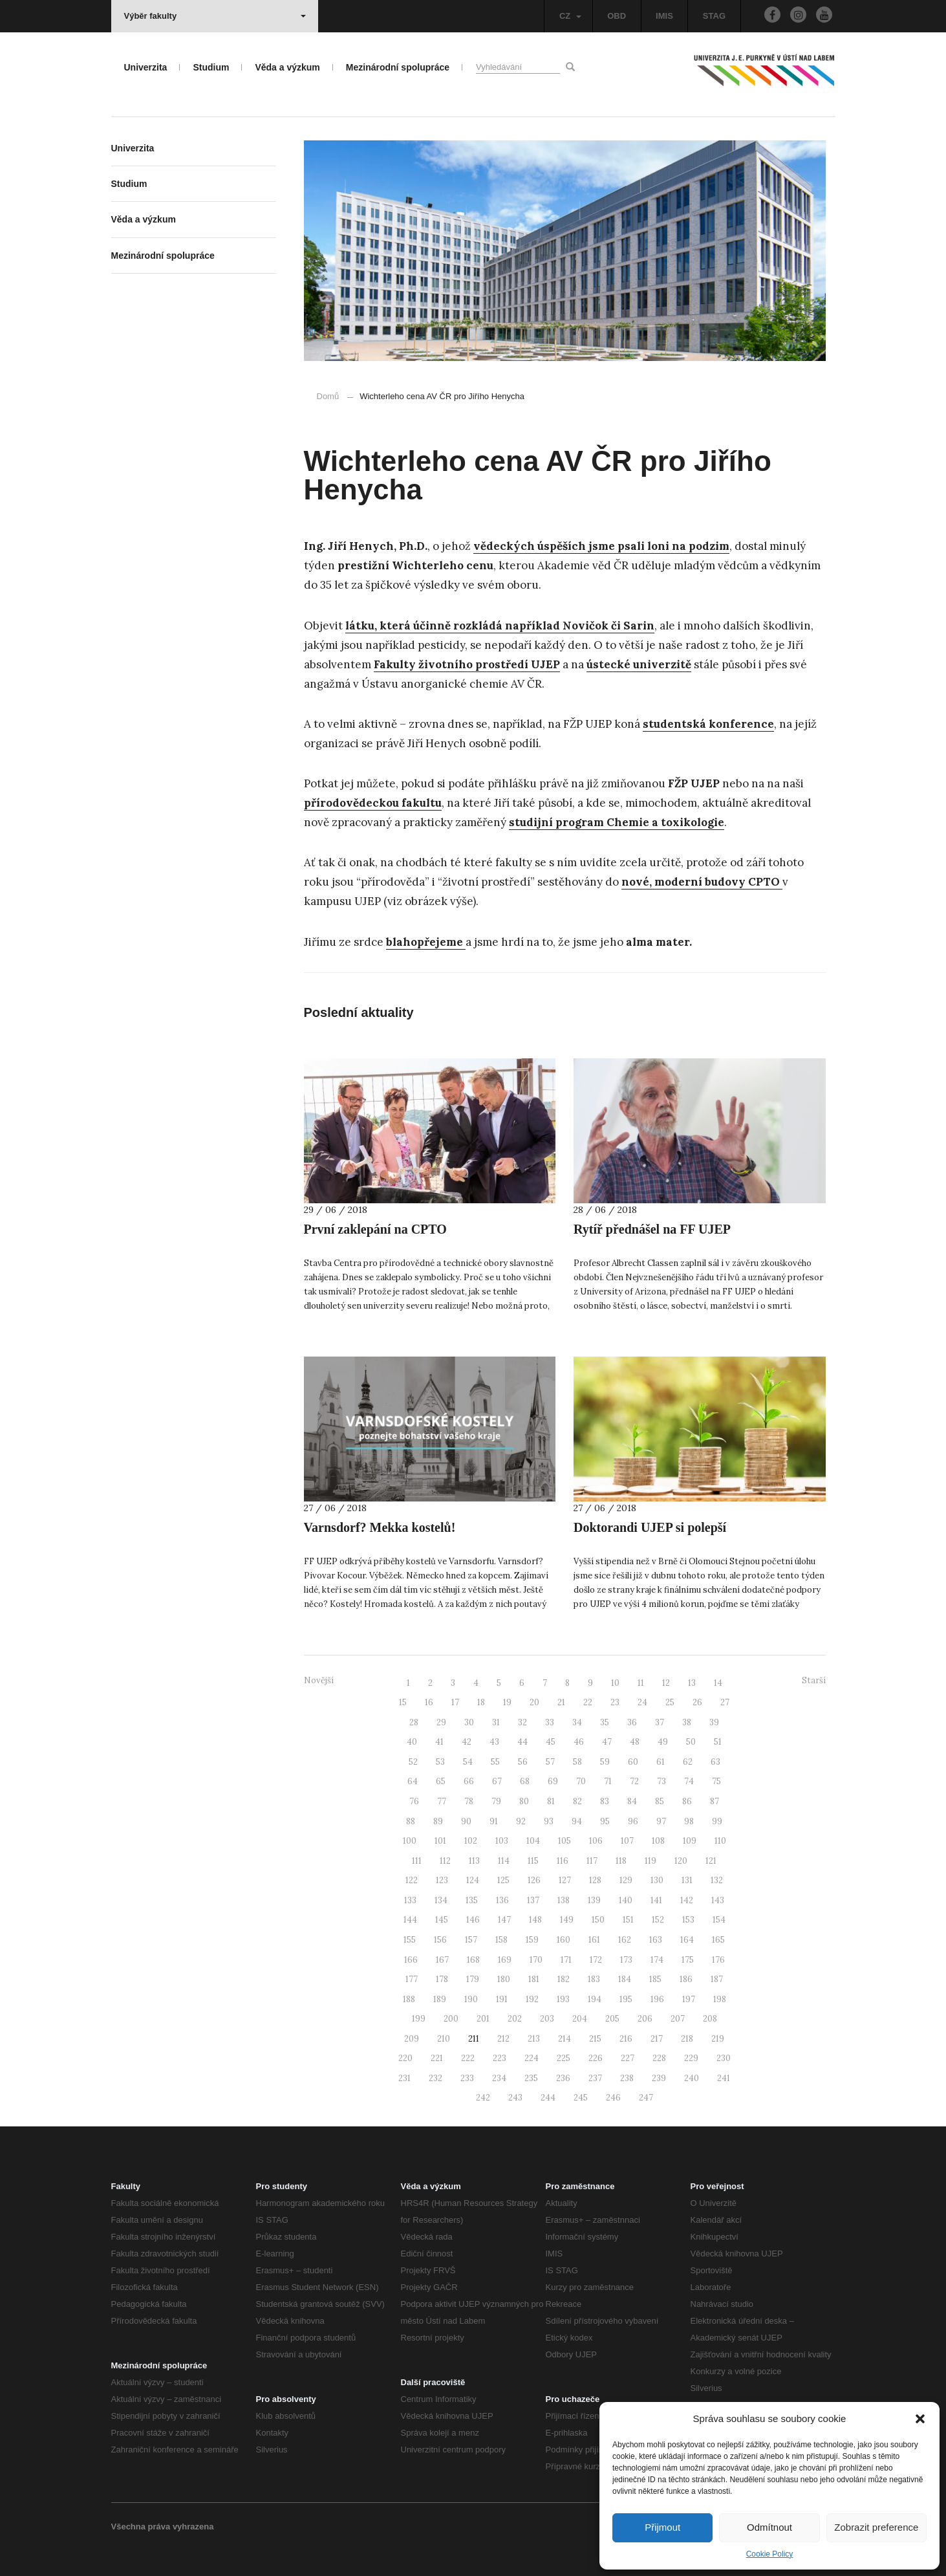 The image size is (946, 2576). Describe the element at coordinates (494, 1741) in the screenshot. I see `43` at that location.